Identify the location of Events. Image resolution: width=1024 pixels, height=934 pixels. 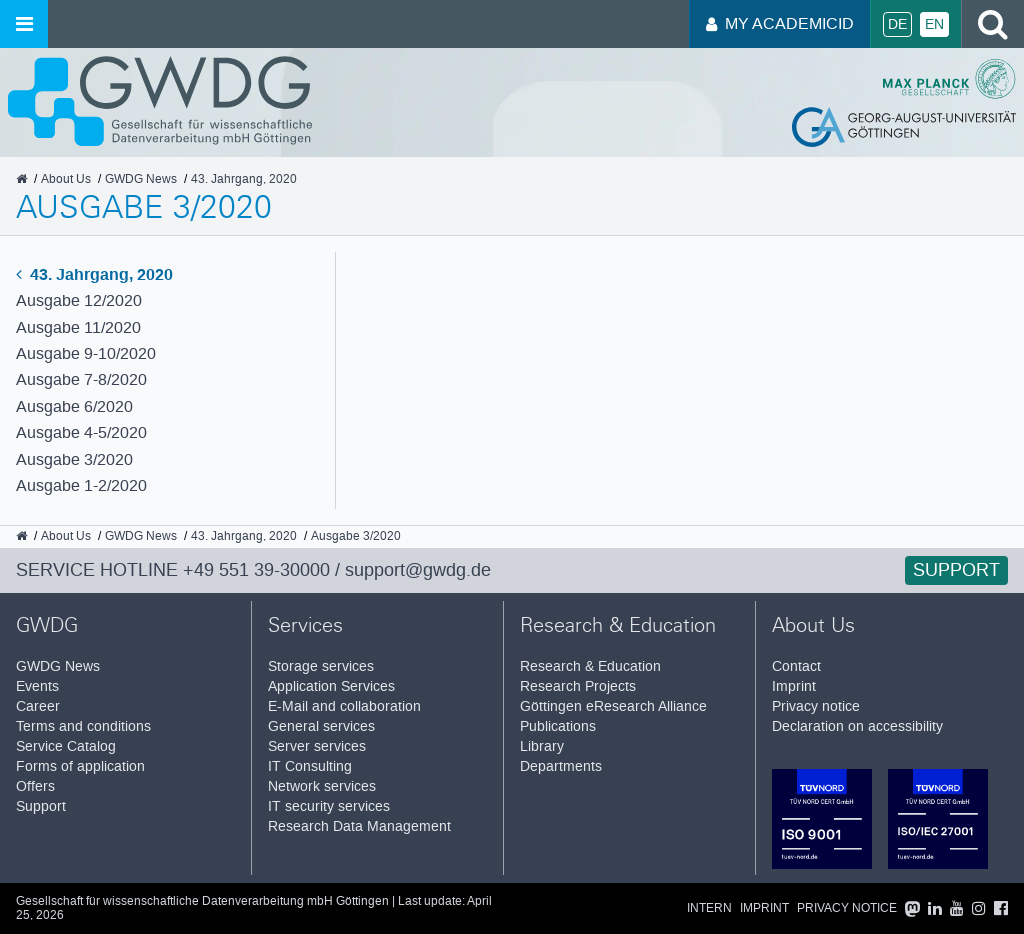
(37, 686).